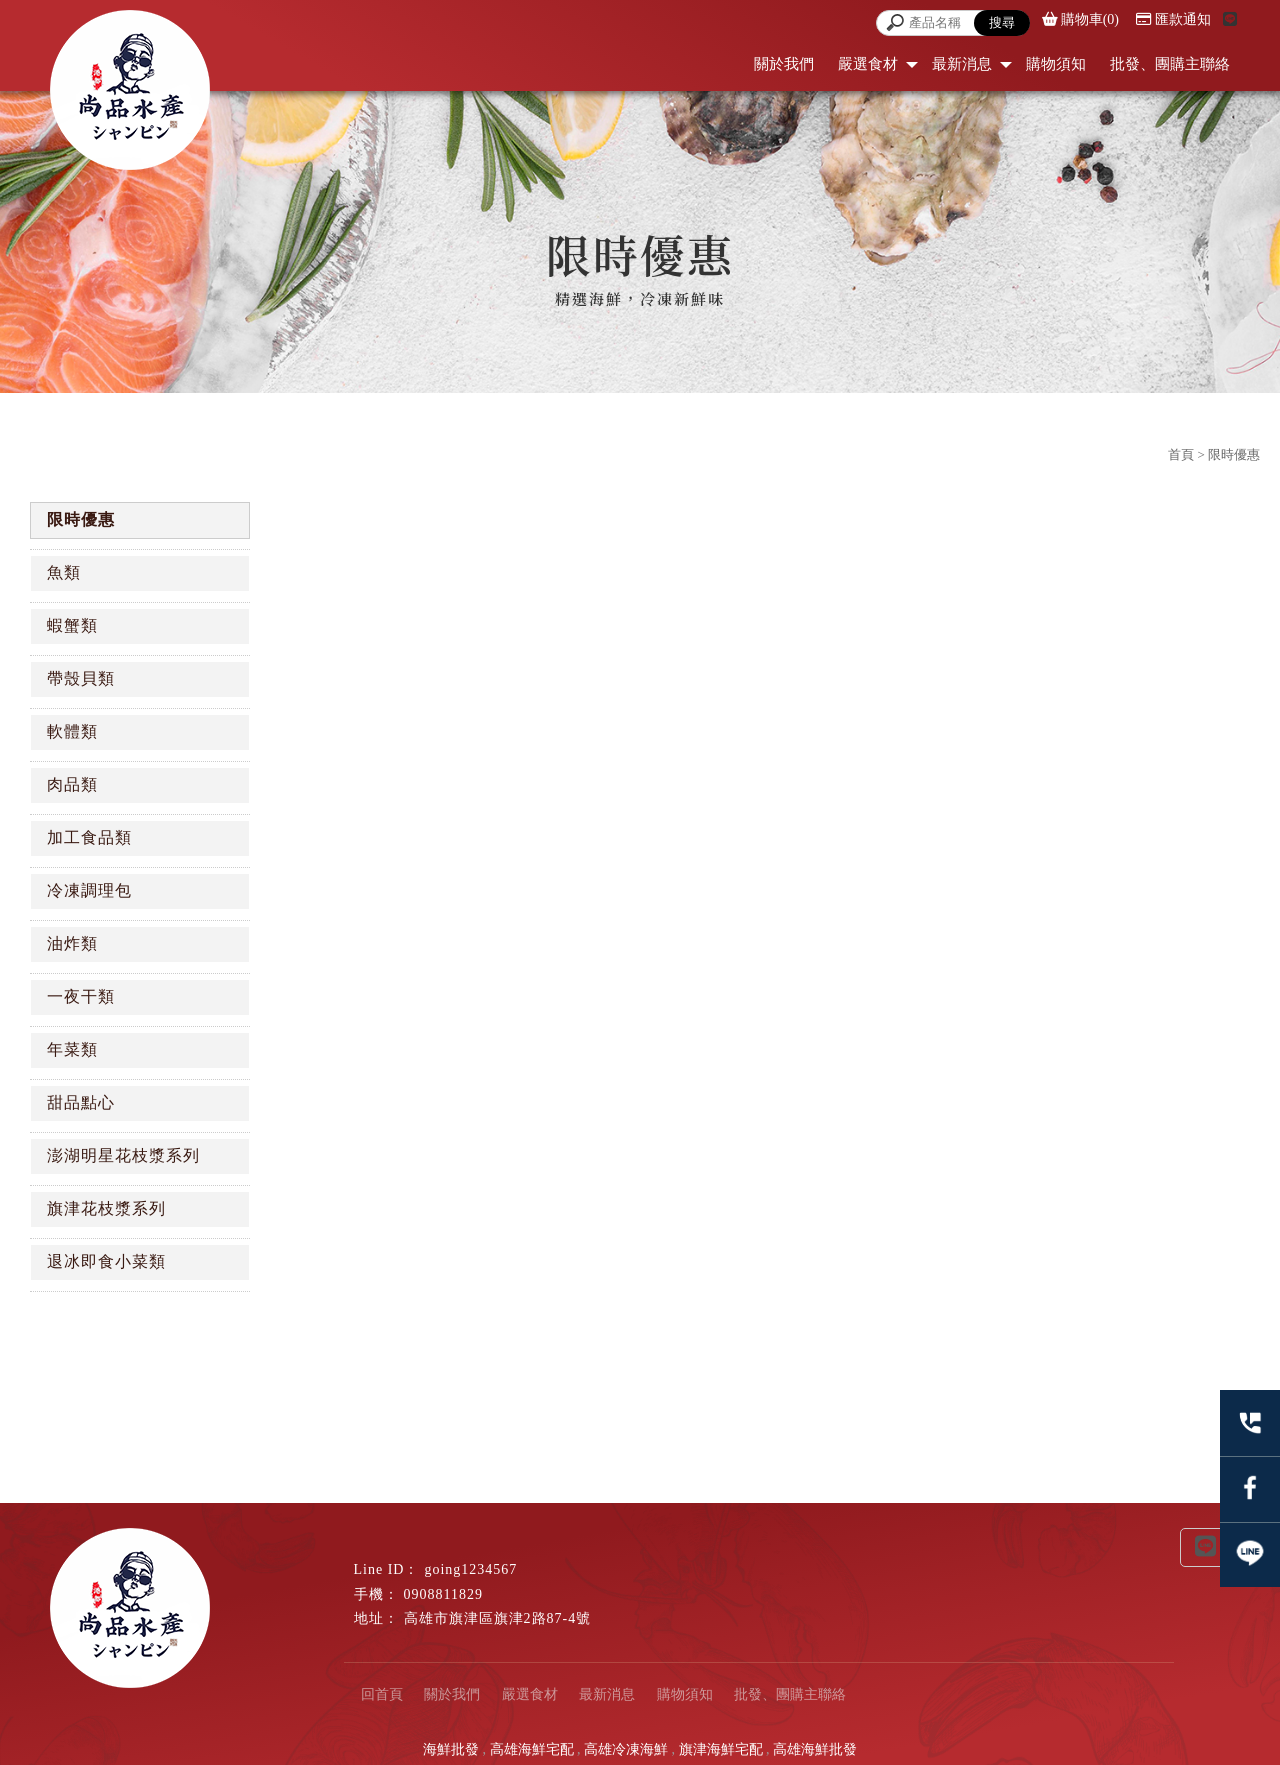 This screenshot has height=1765, width=1280. I want to click on 高雄冷凍海鮮, so click(626, 1749).